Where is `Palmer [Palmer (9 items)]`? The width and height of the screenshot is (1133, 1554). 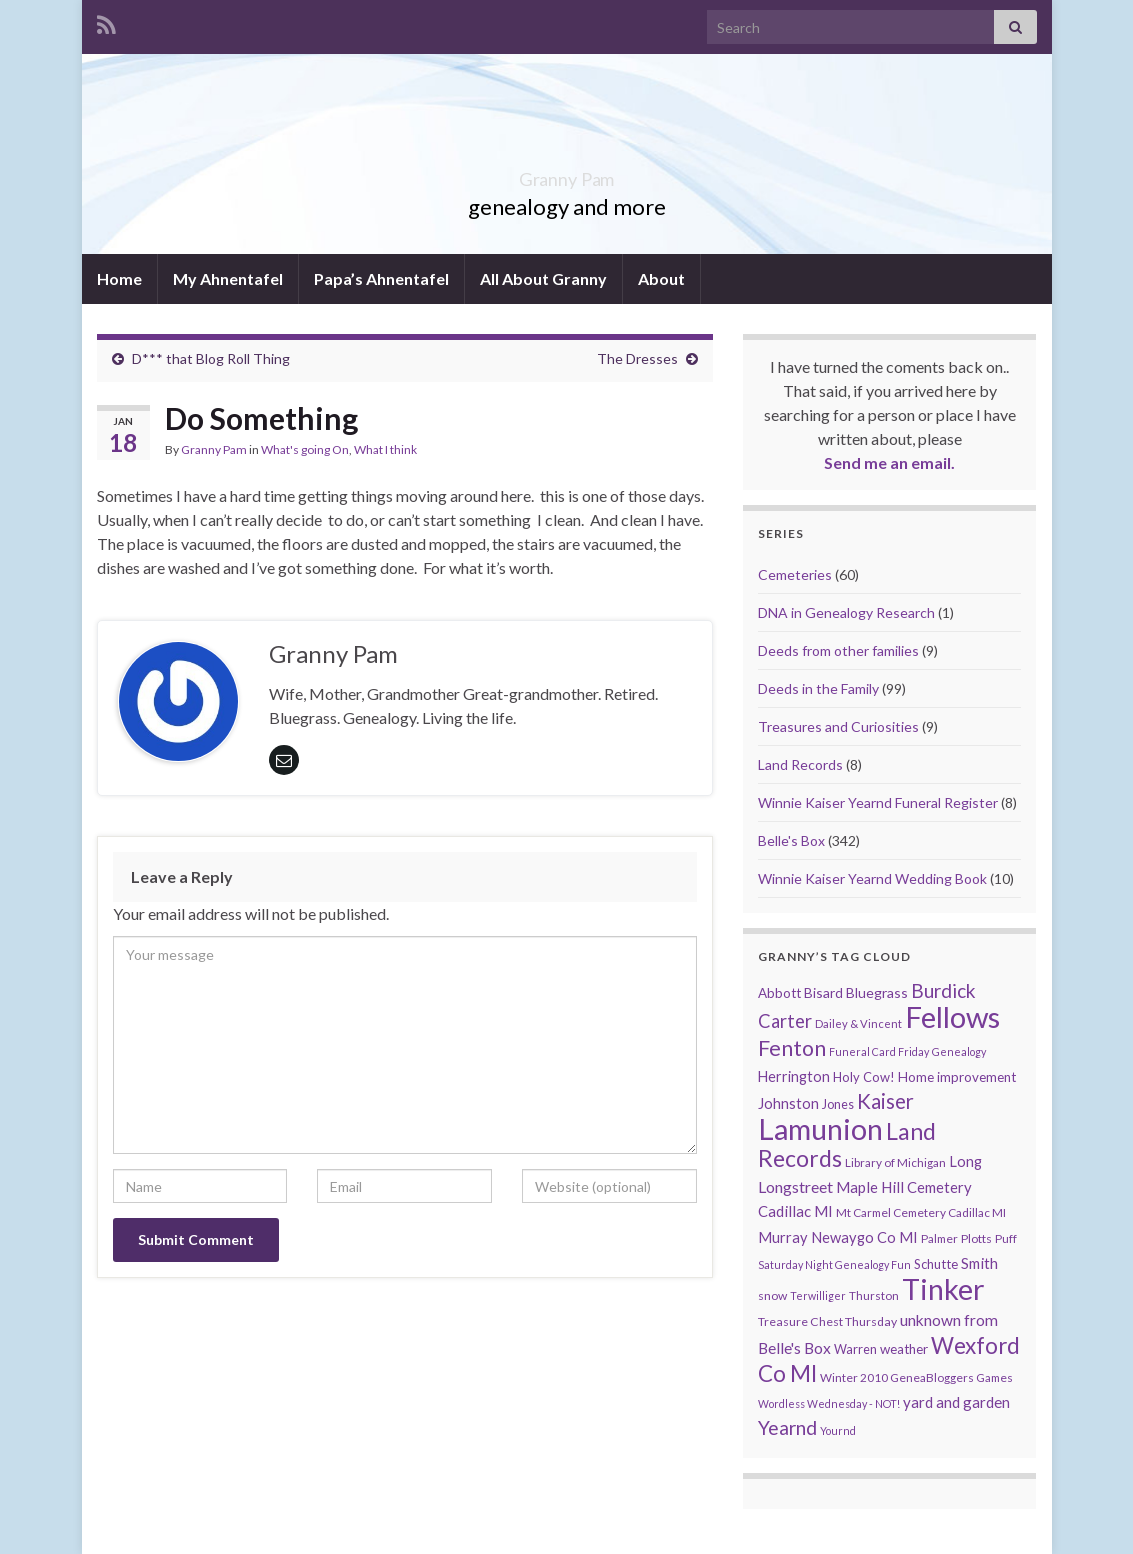 Palmer [Palmer (9 items)] is located at coordinates (939, 1238).